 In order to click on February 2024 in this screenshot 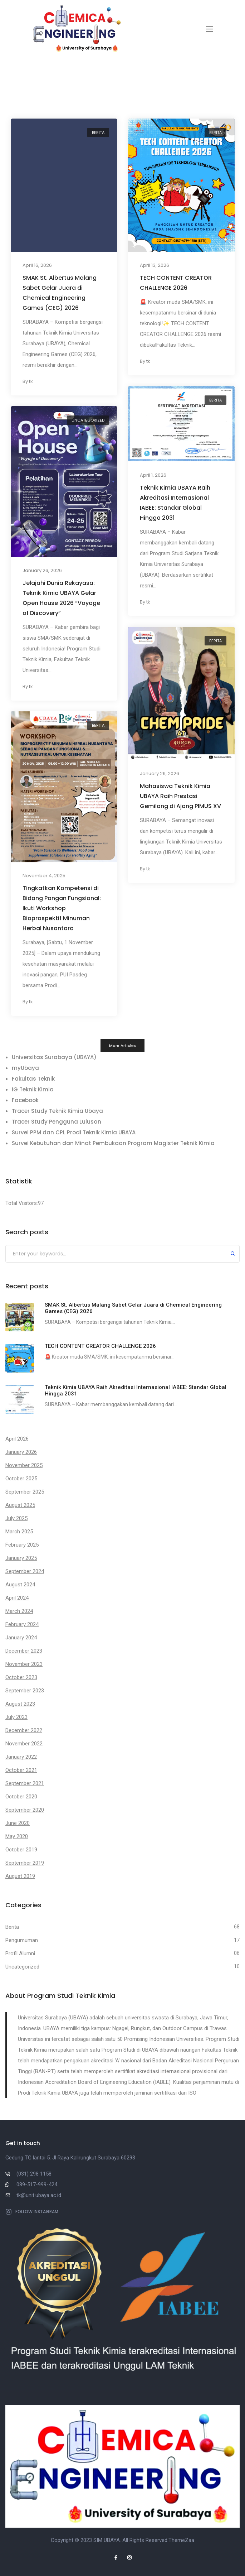, I will do `click(22, 1624)`.